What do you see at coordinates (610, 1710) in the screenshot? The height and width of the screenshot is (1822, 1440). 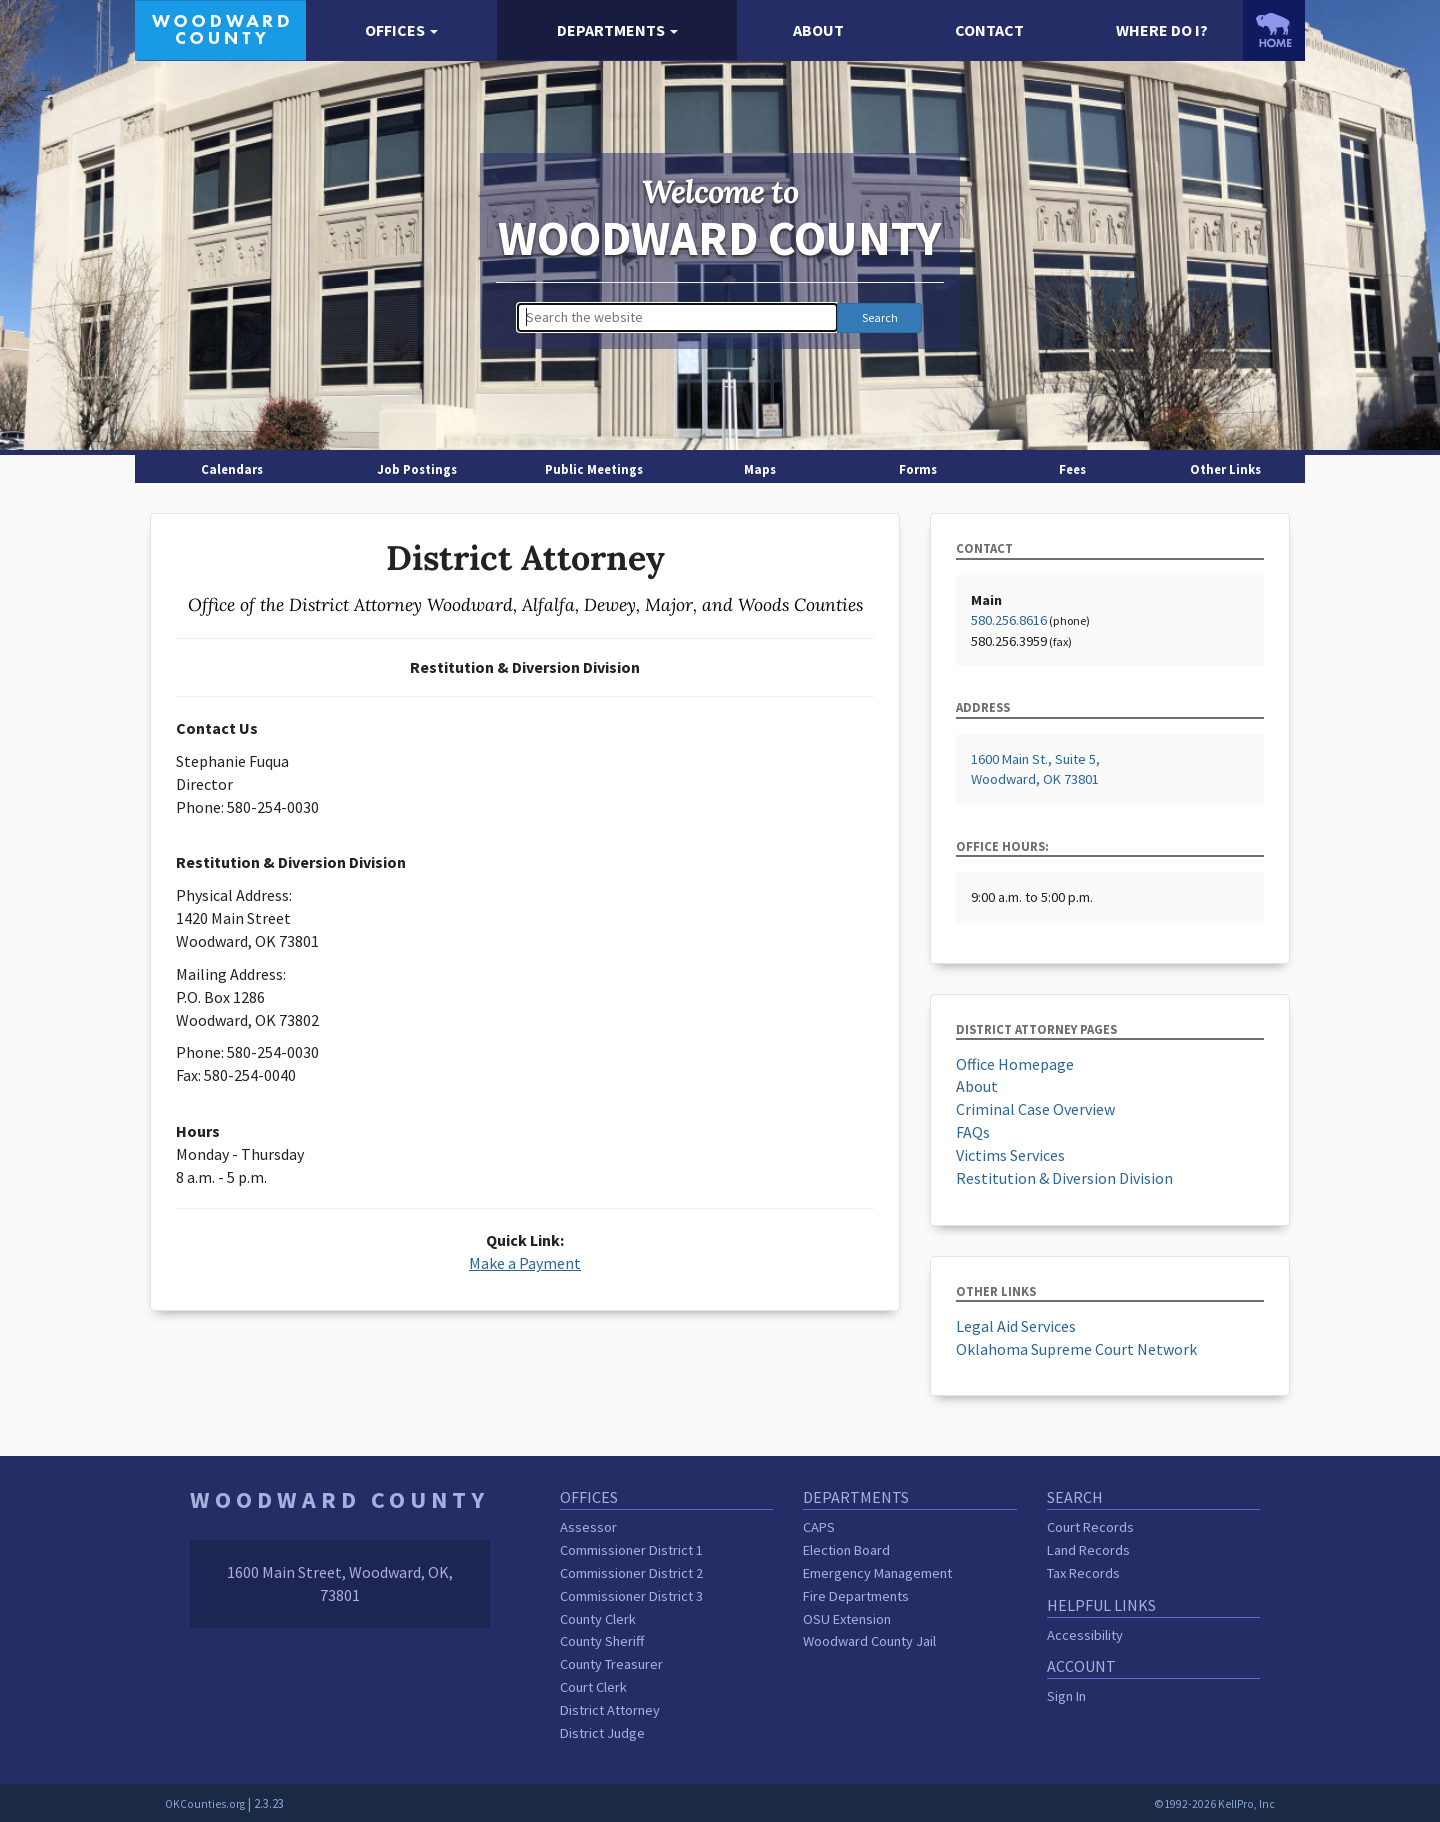 I see `District Attorney` at bounding box center [610, 1710].